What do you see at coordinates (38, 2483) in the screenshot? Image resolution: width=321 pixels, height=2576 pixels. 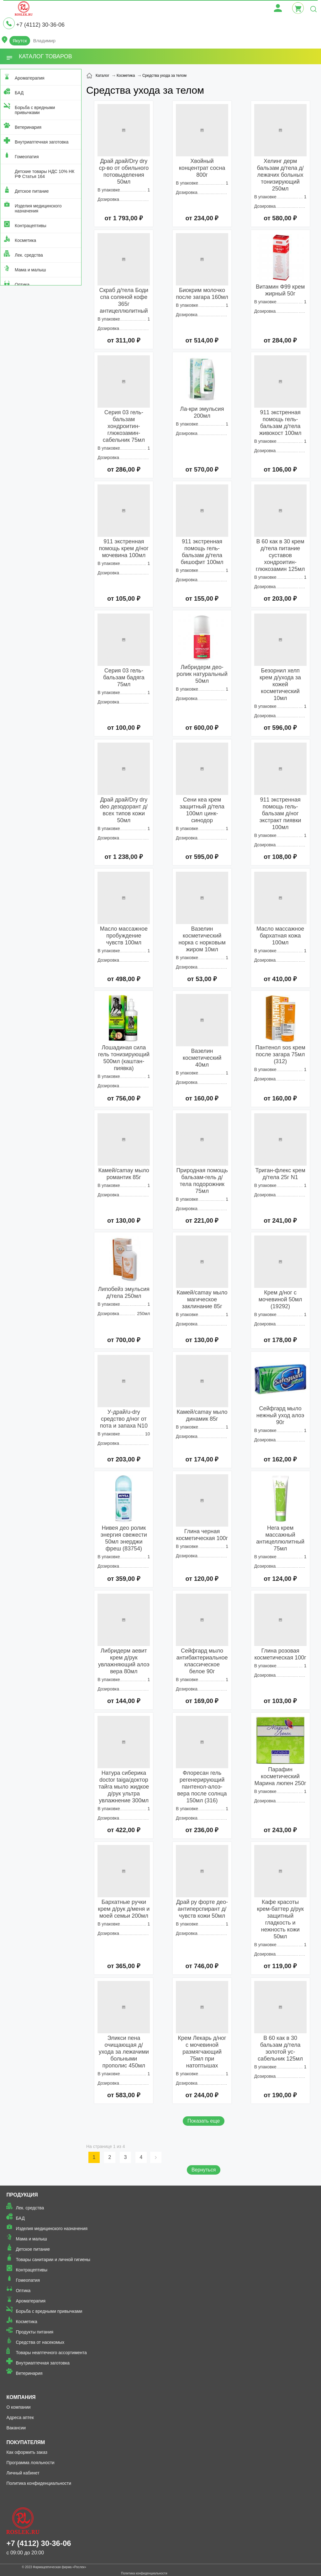 I see `Политика конфиденциальности` at bounding box center [38, 2483].